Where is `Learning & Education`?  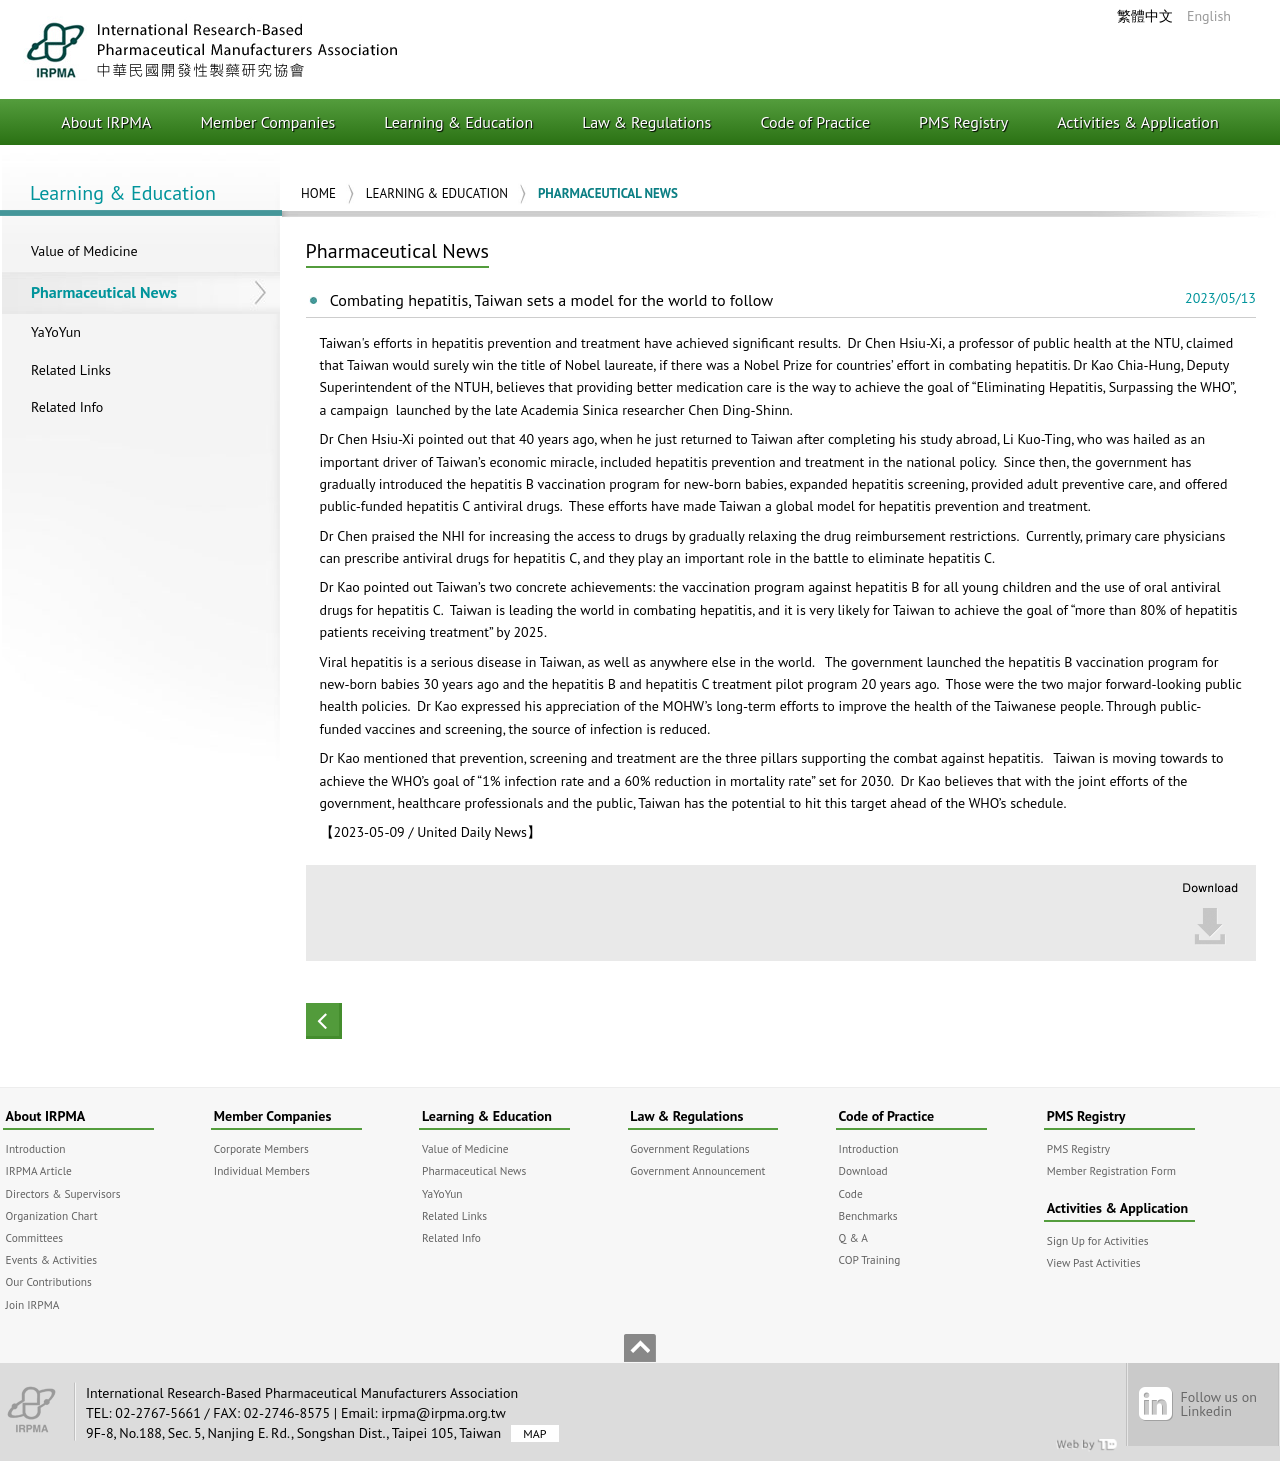 Learning & Education is located at coordinates (458, 122).